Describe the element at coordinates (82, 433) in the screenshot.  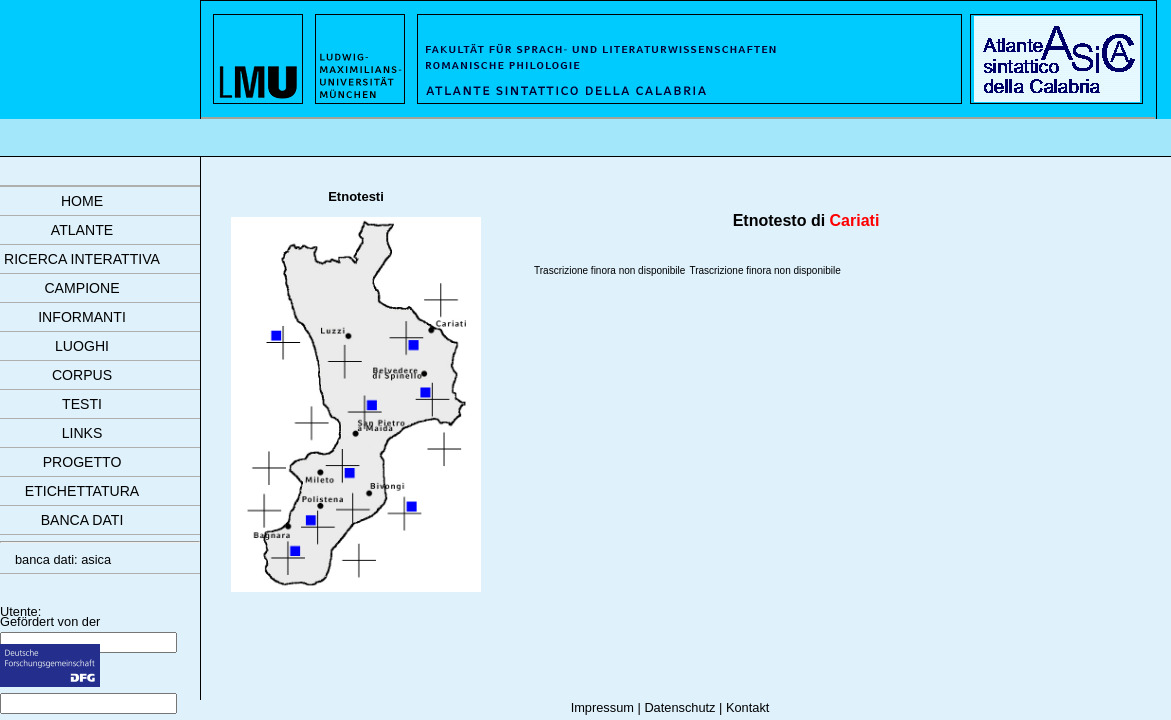
I see `links` at that location.